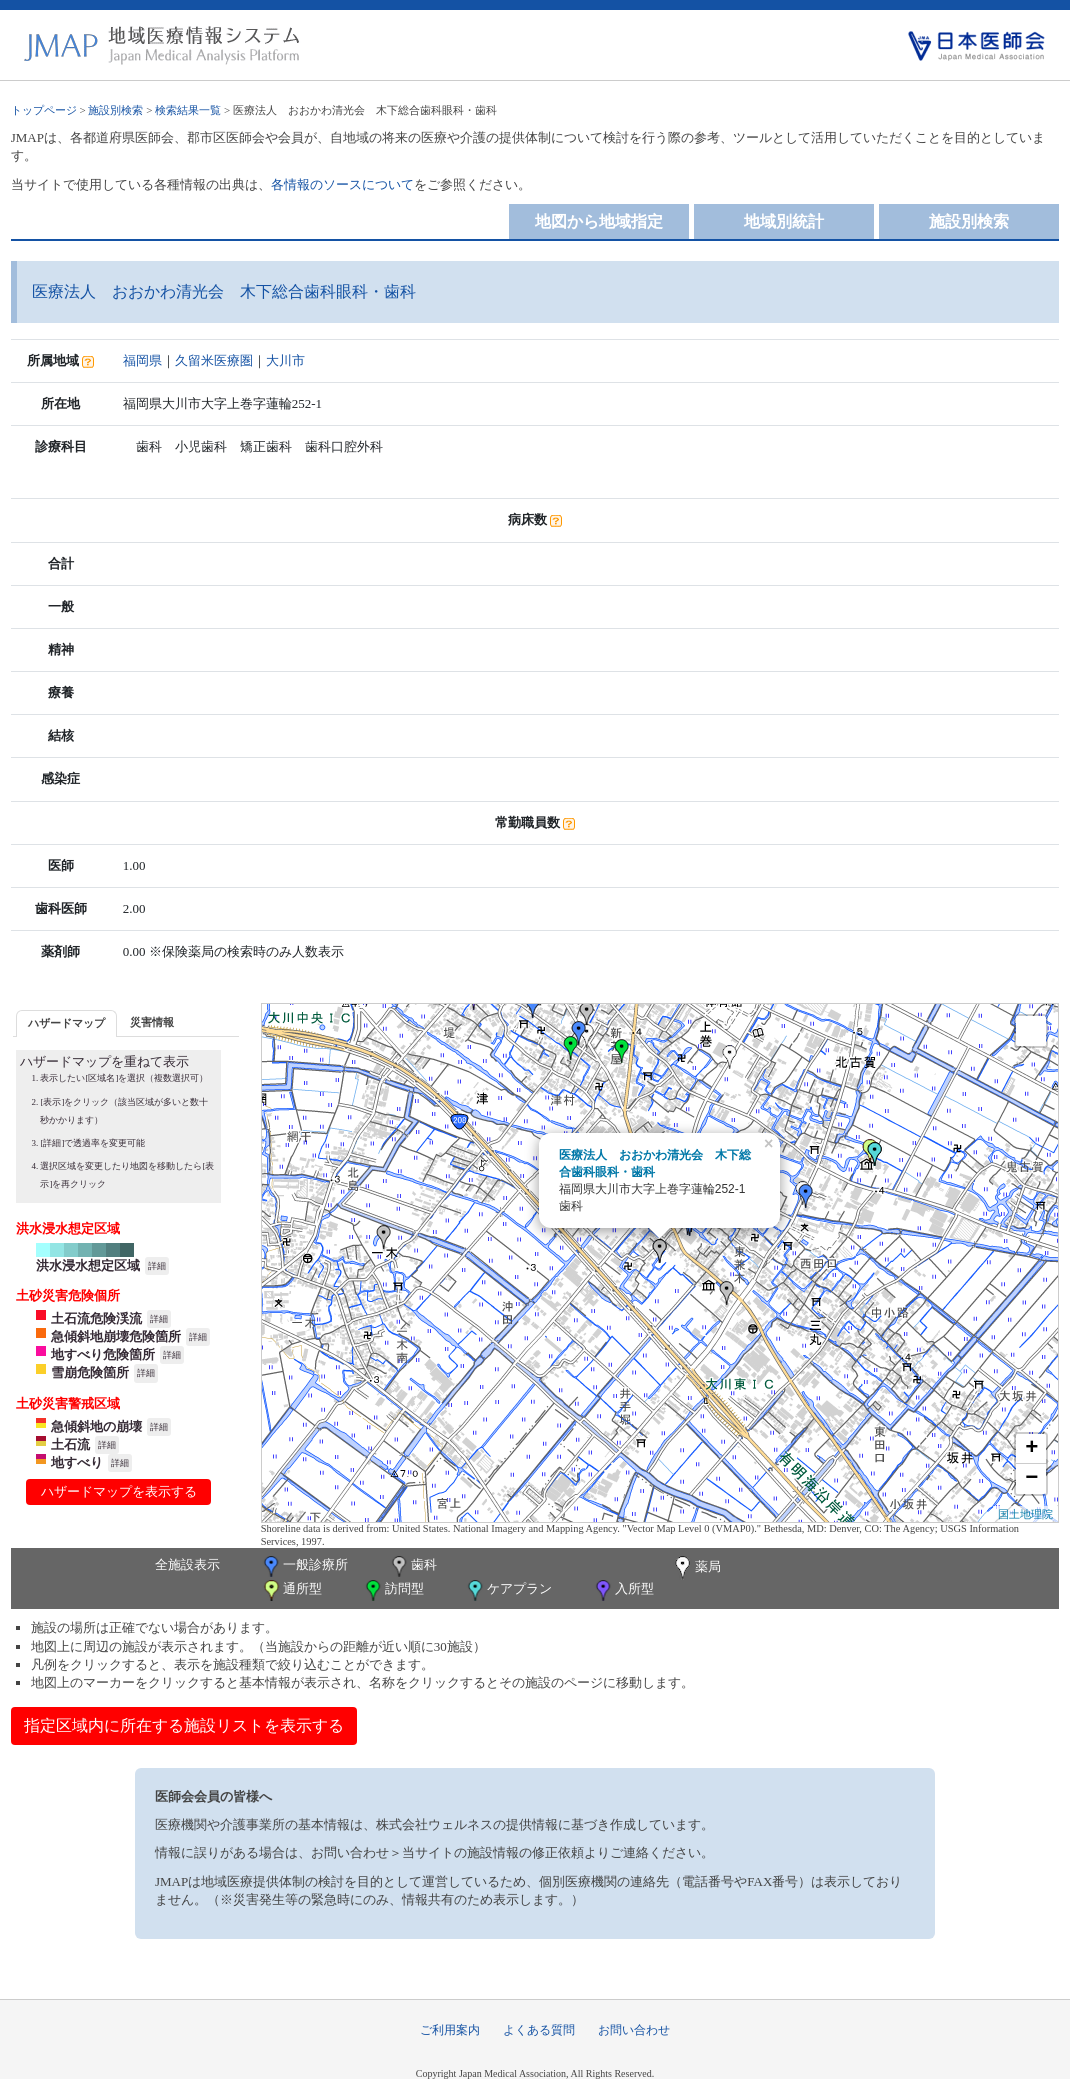  Describe the element at coordinates (96, 1426) in the screenshot. I see `急傾斜地の崩壊` at that location.